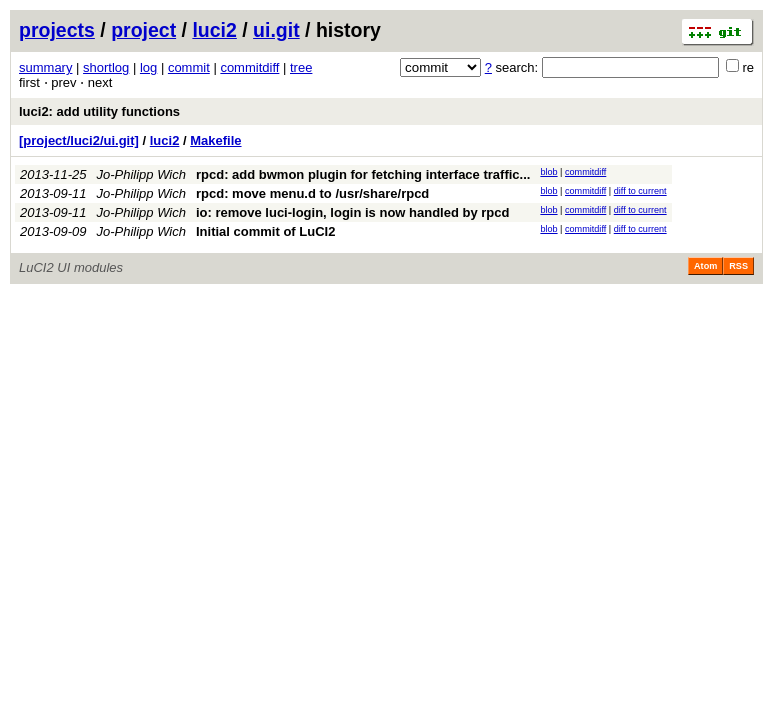 The width and height of the screenshot is (773, 720). I want to click on diff to current, so click(640, 191).